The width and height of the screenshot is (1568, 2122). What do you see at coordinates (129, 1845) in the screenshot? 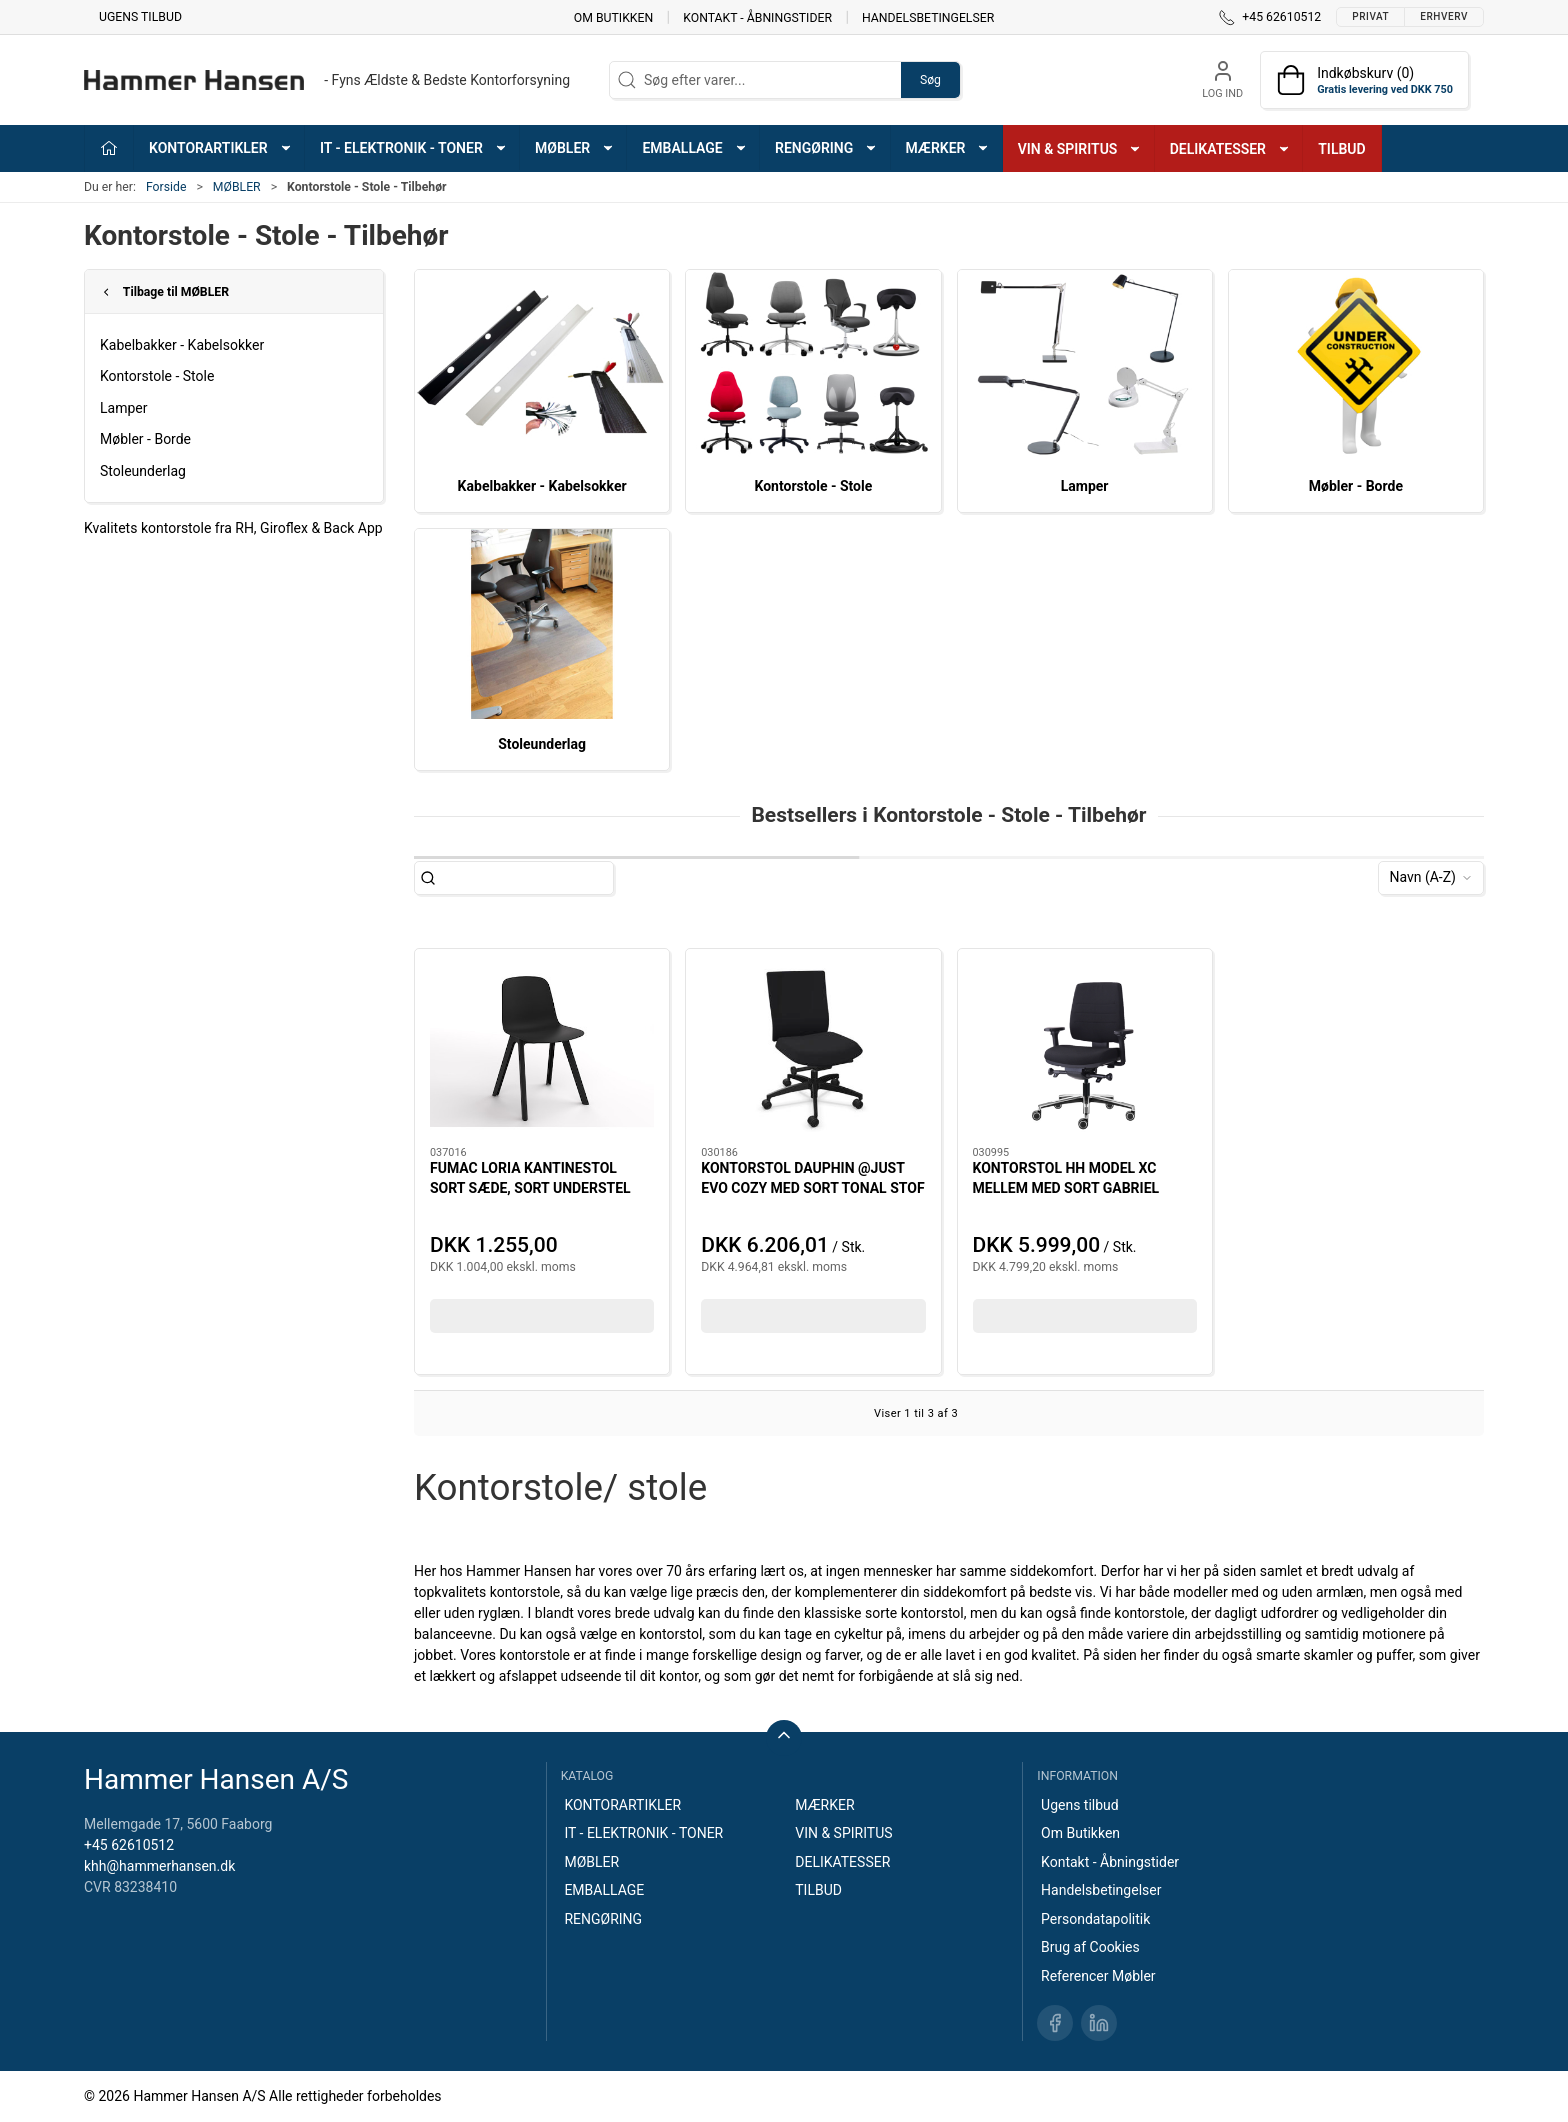
I see `+45 62610512` at bounding box center [129, 1845].